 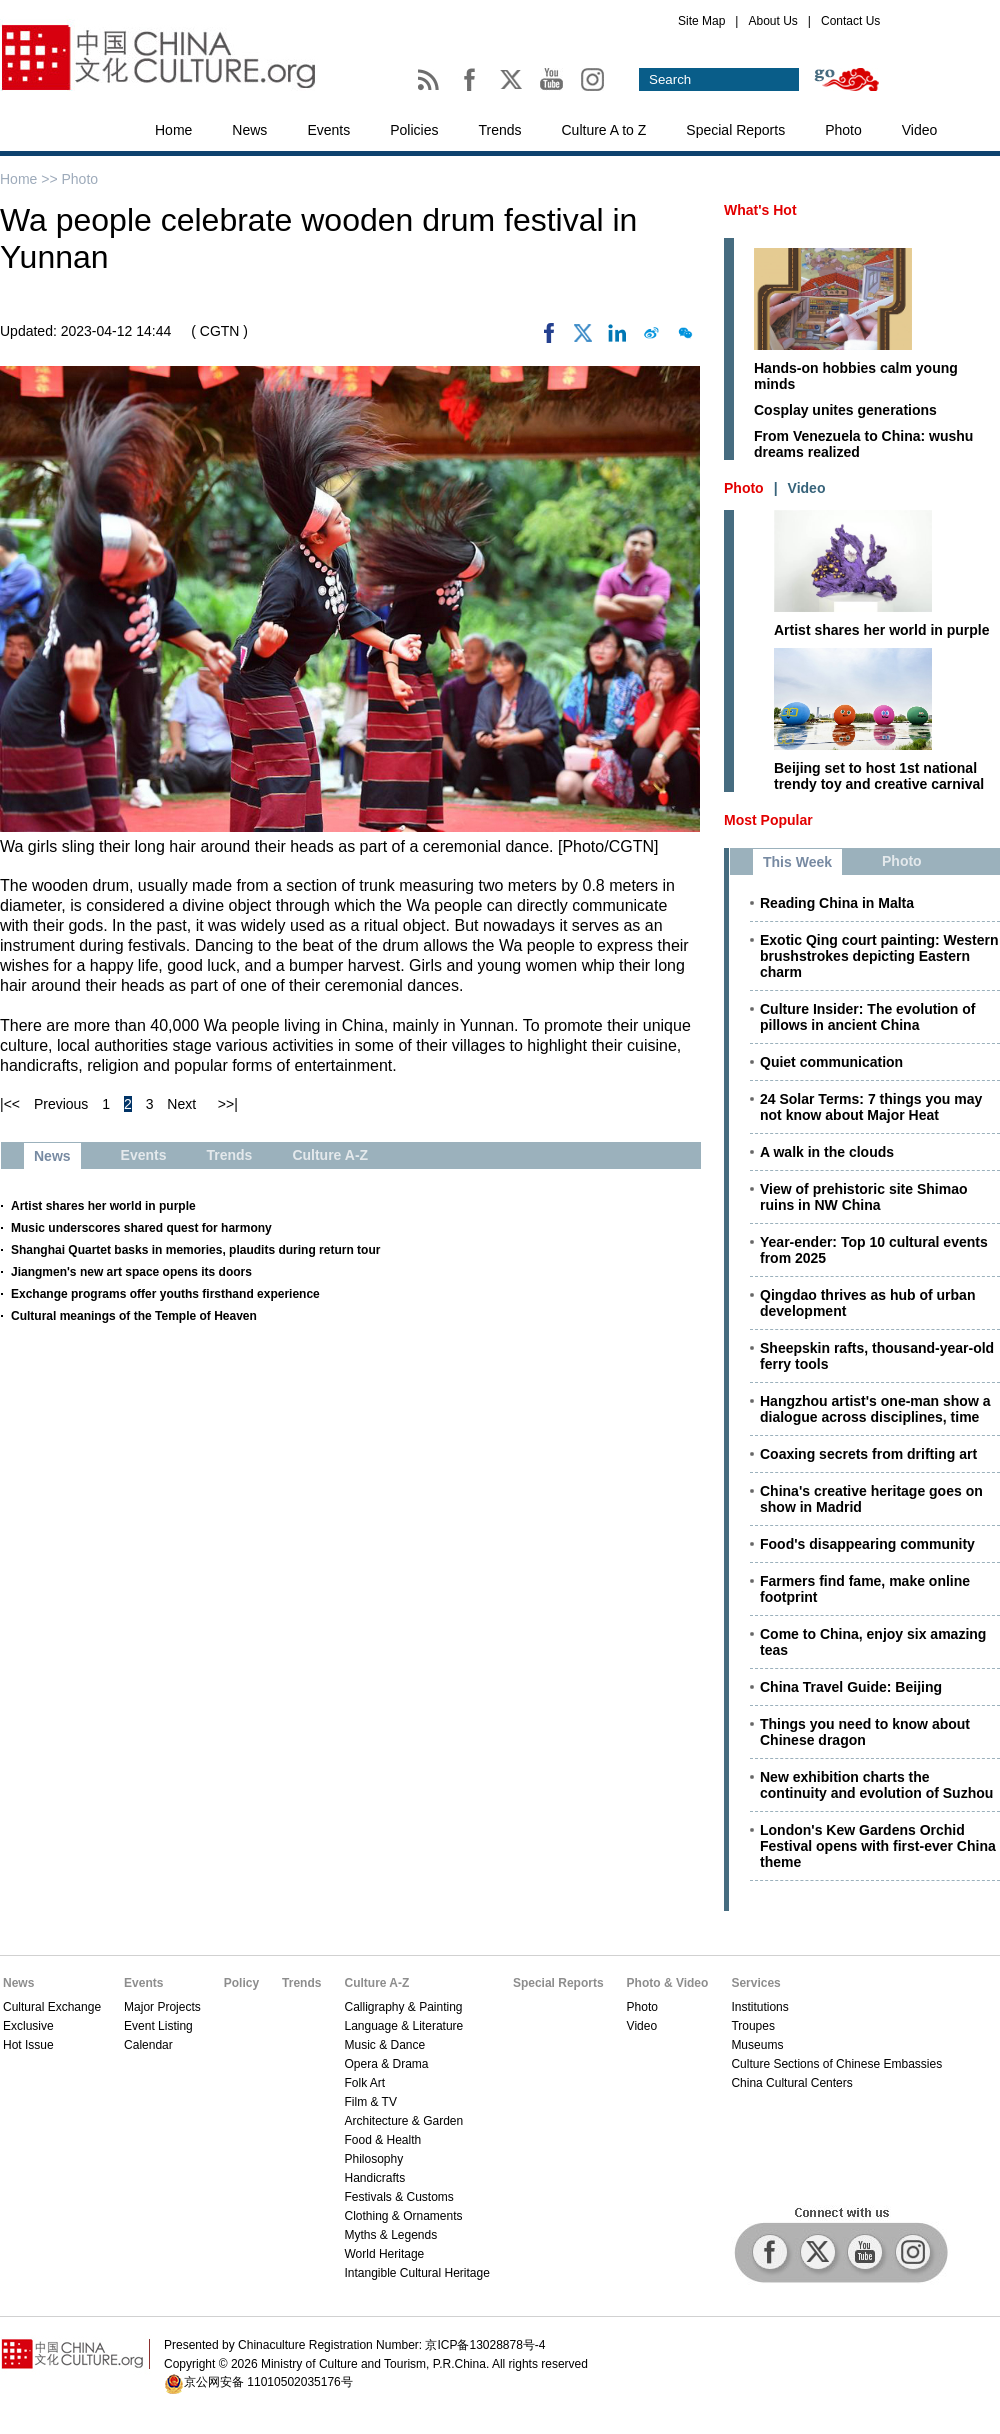 I want to click on Museums, so click(x=757, y=2045).